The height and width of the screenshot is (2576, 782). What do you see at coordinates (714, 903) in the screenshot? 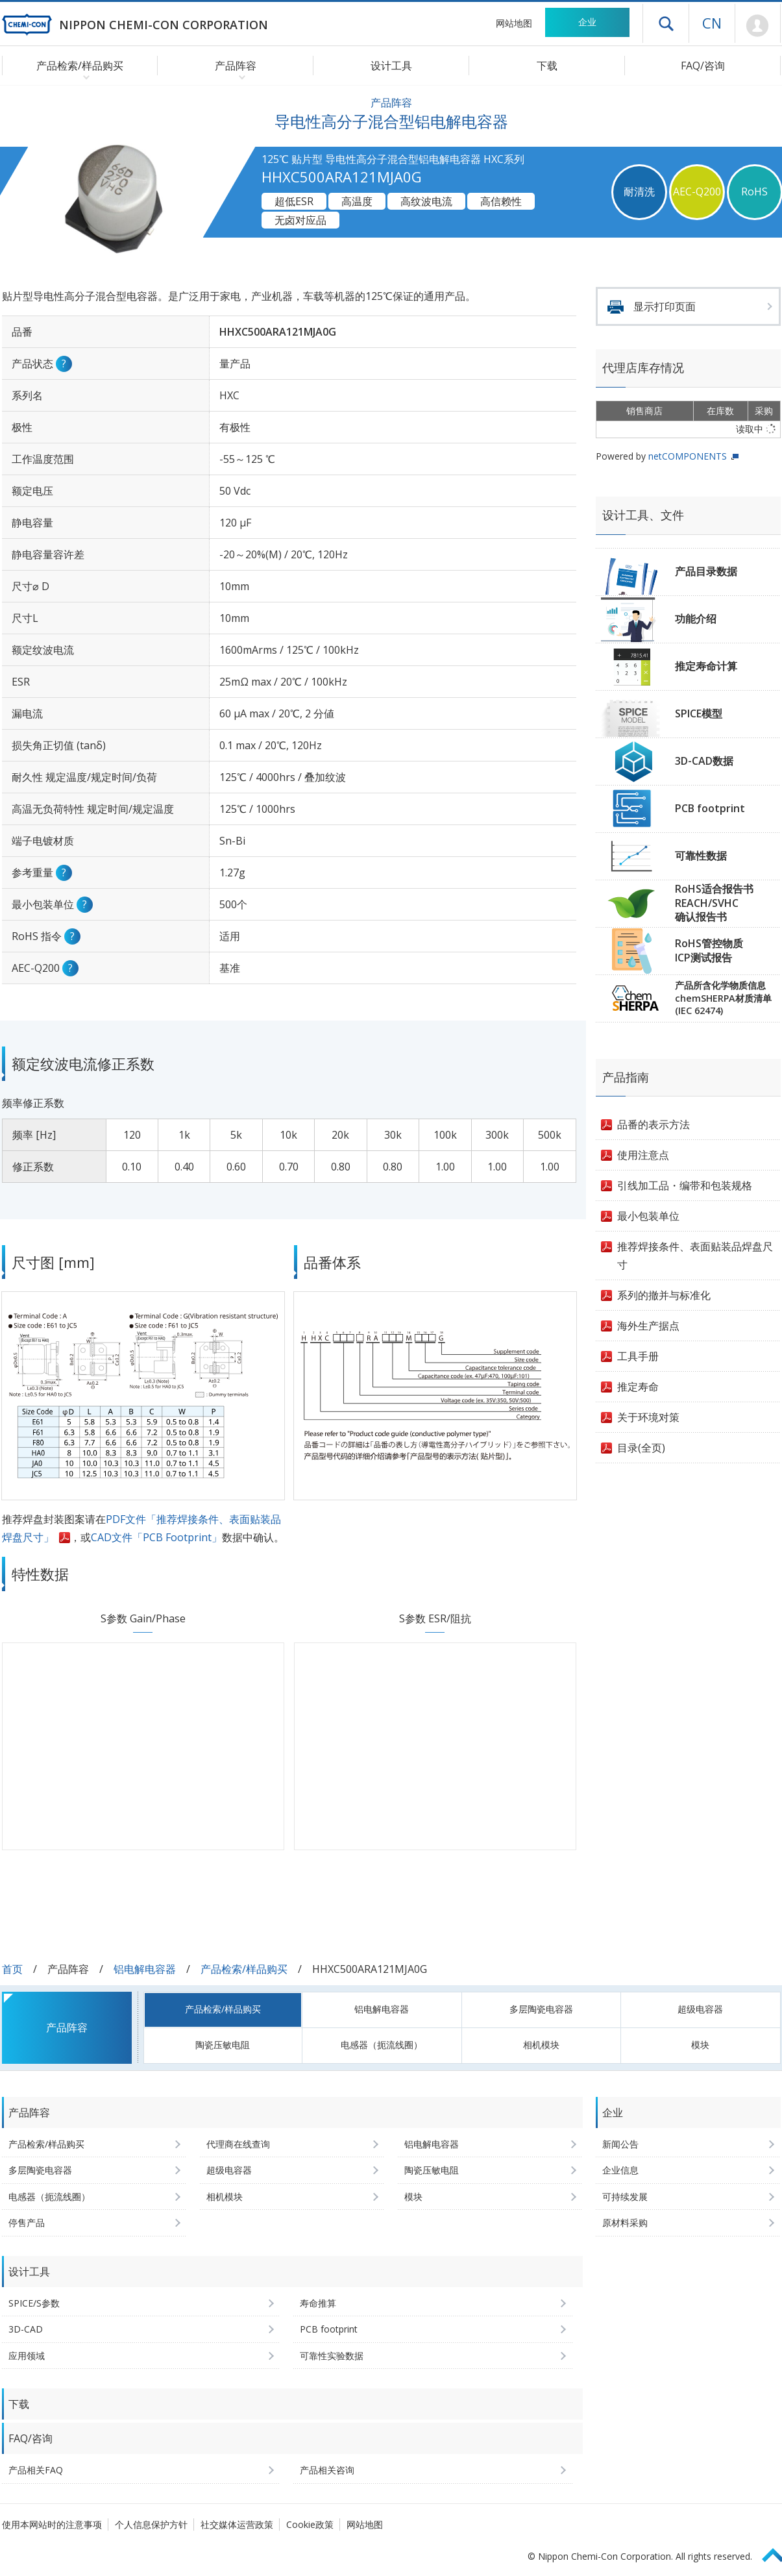
I see `RoHS适合报告书REACH/SVHC确认报告书` at bounding box center [714, 903].